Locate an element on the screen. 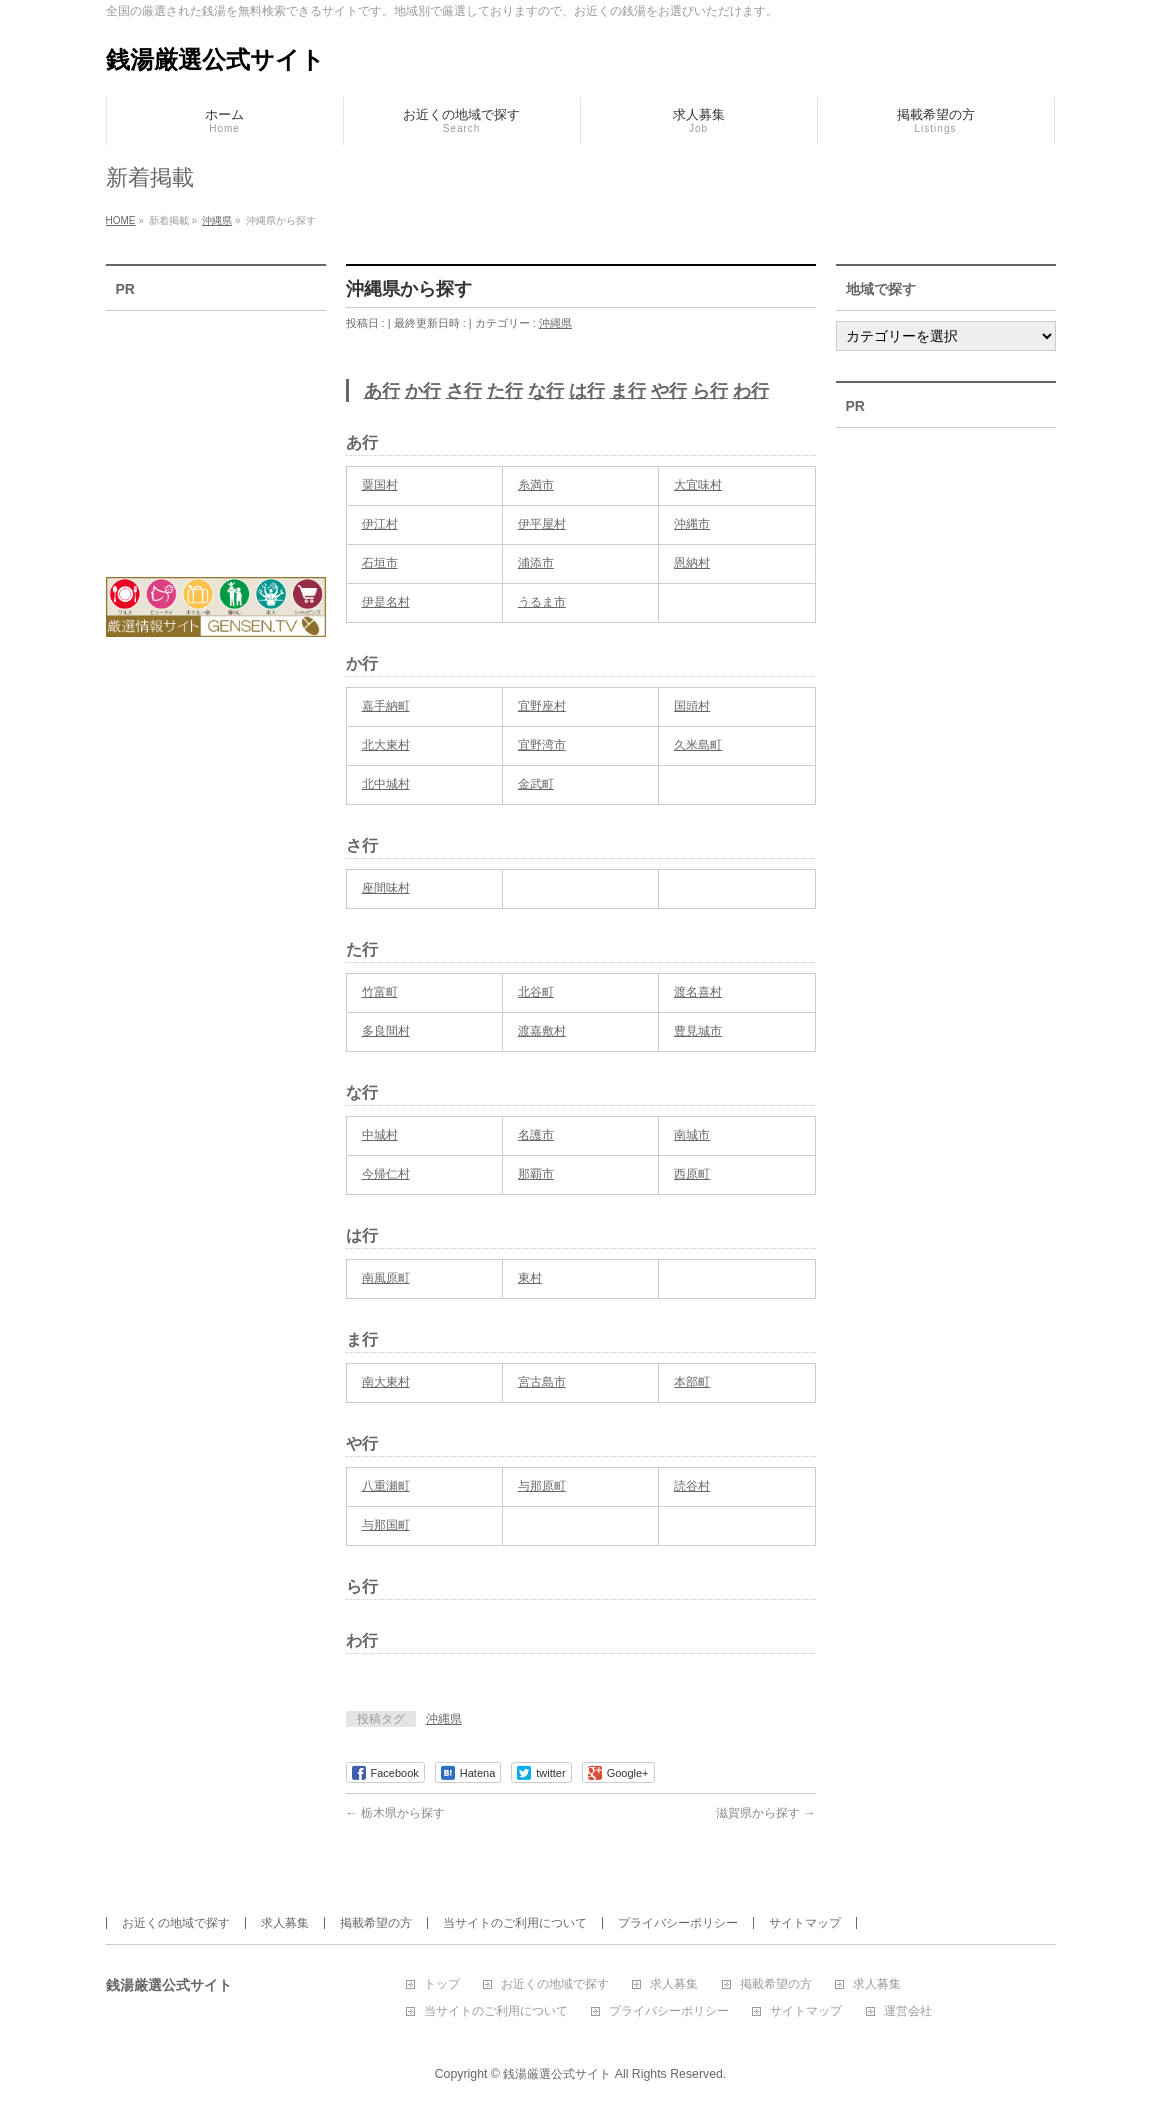  豊見城市 is located at coordinates (698, 1031).